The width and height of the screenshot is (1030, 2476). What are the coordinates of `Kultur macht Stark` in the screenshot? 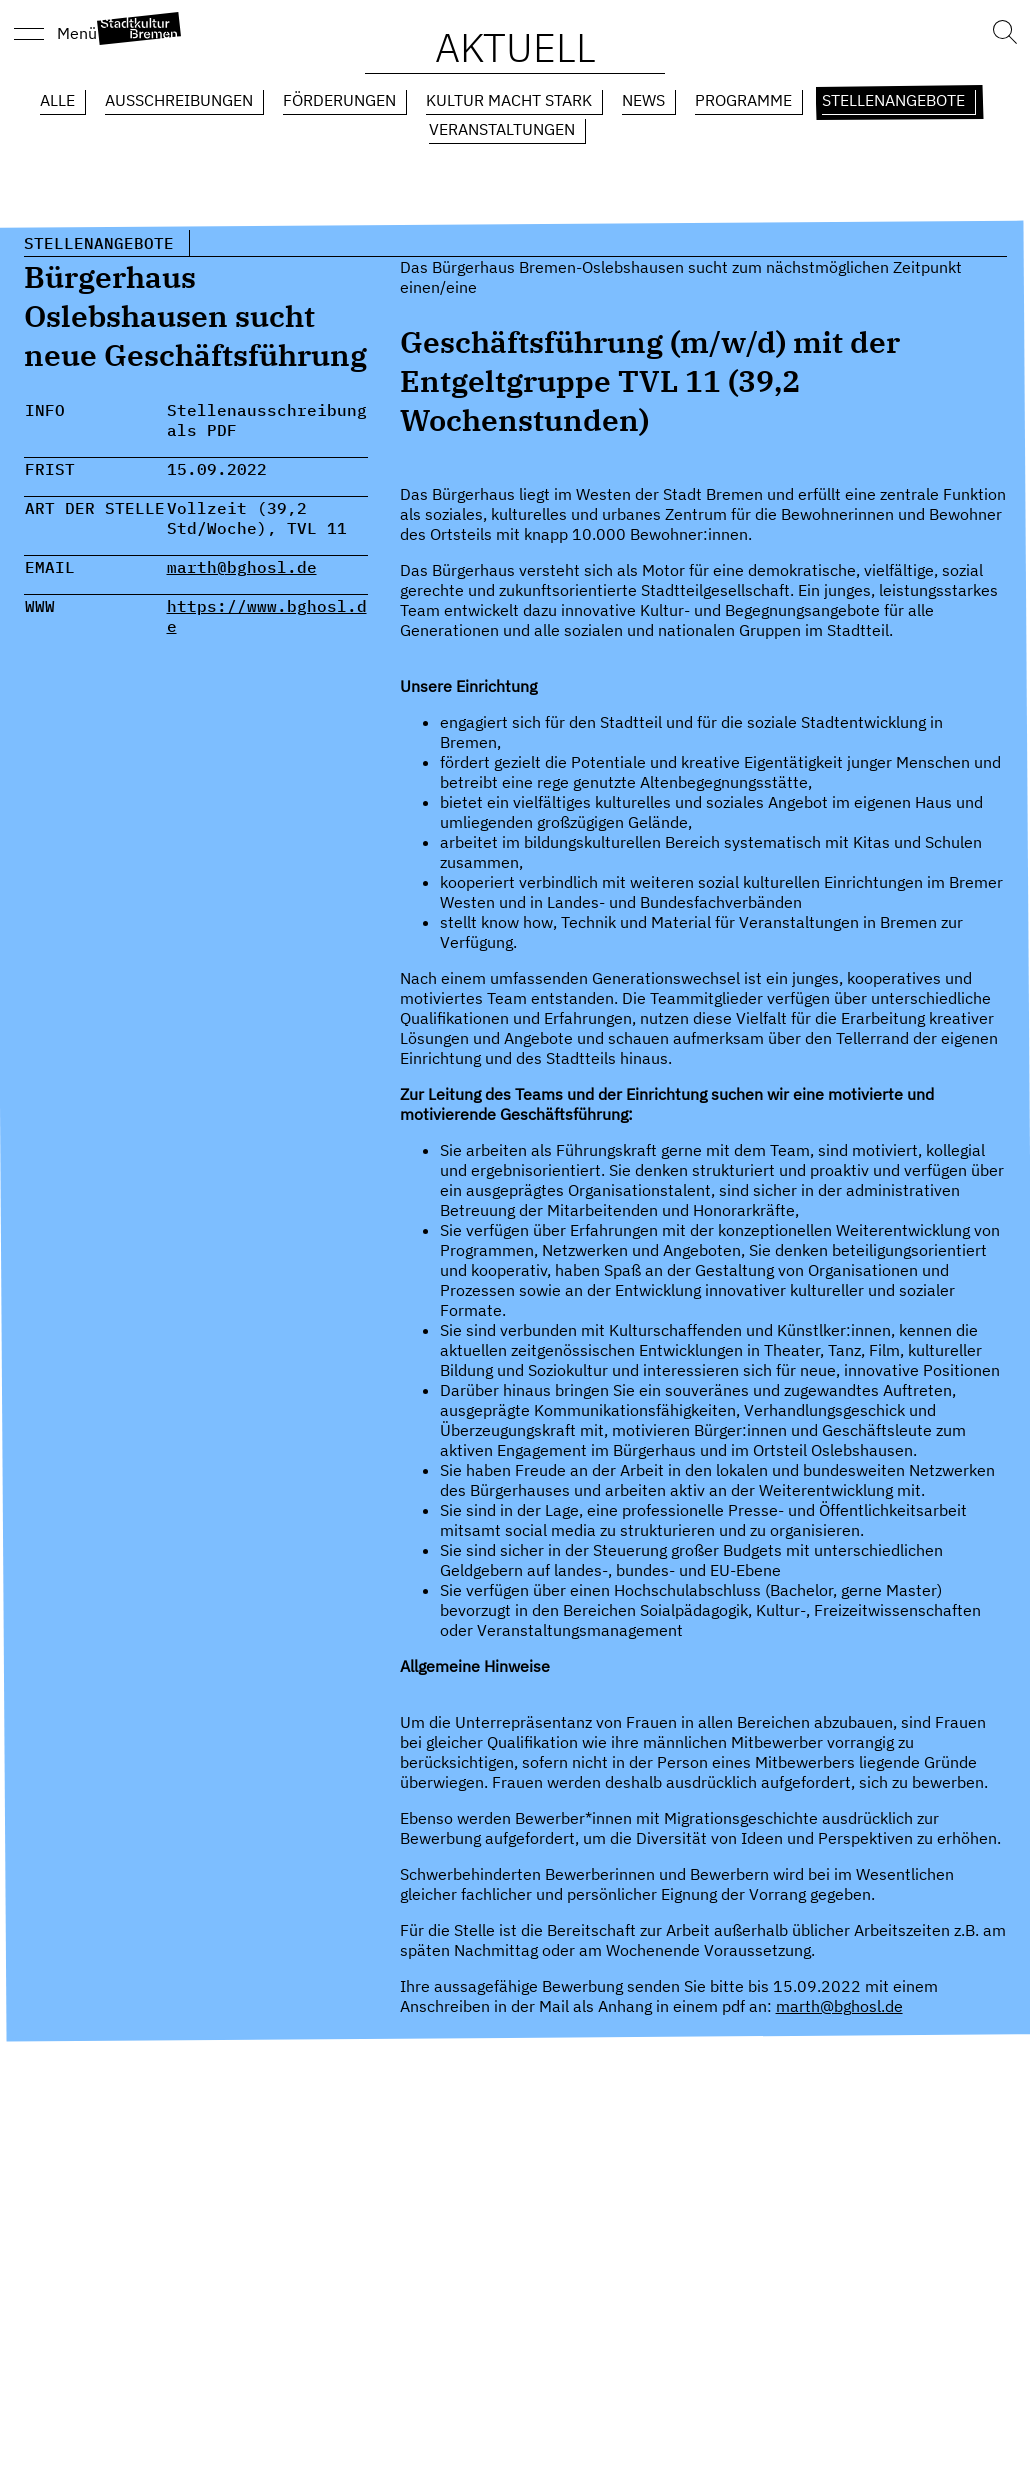 It's located at (509, 100).